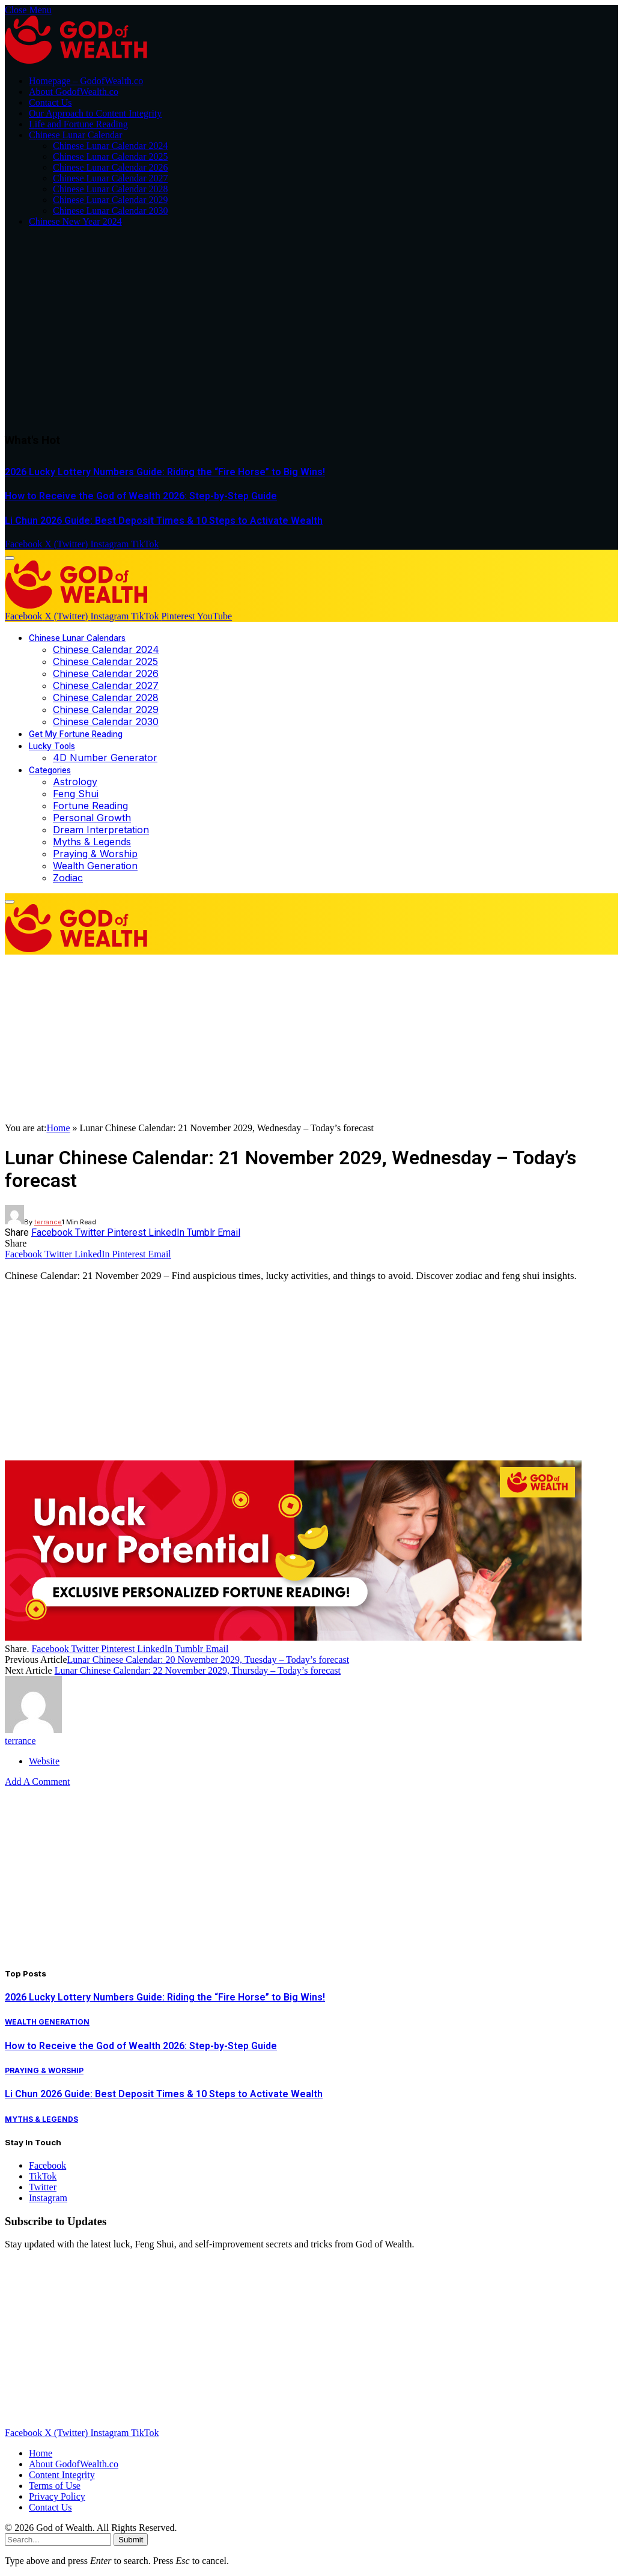 Image resolution: width=623 pixels, height=2576 pixels. Describe the element at coordinates (52, 746) in the screenshot. I see `Lucky Tools` at that location.